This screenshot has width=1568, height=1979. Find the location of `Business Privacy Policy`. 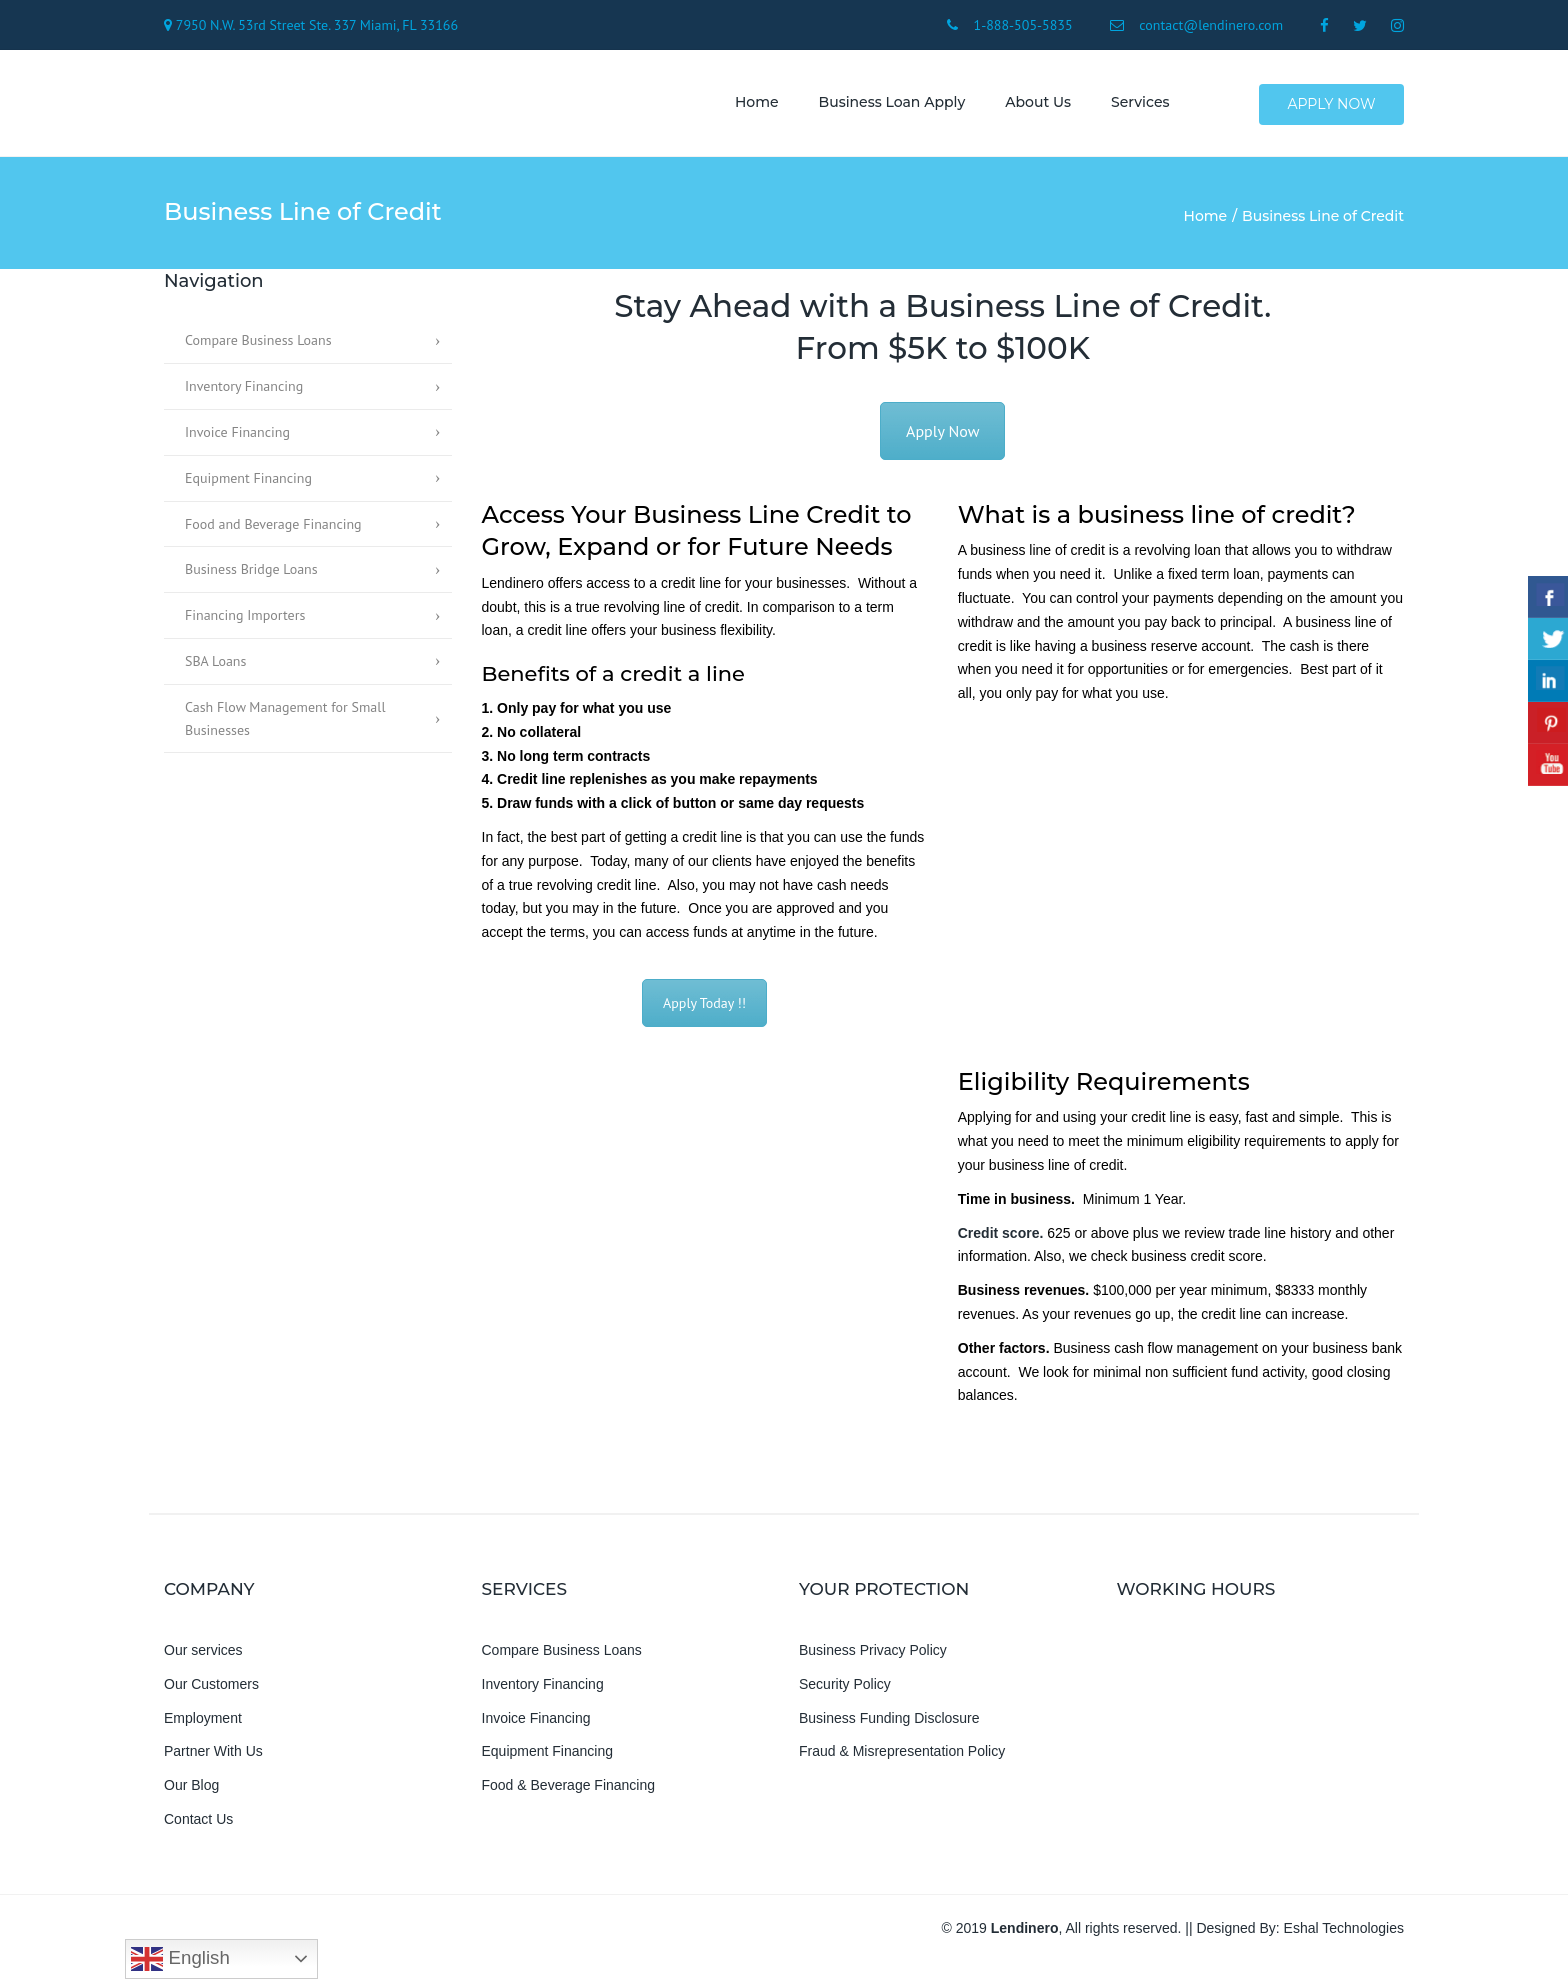

Business Privacy Policy is located at coordinates (873, 1655).